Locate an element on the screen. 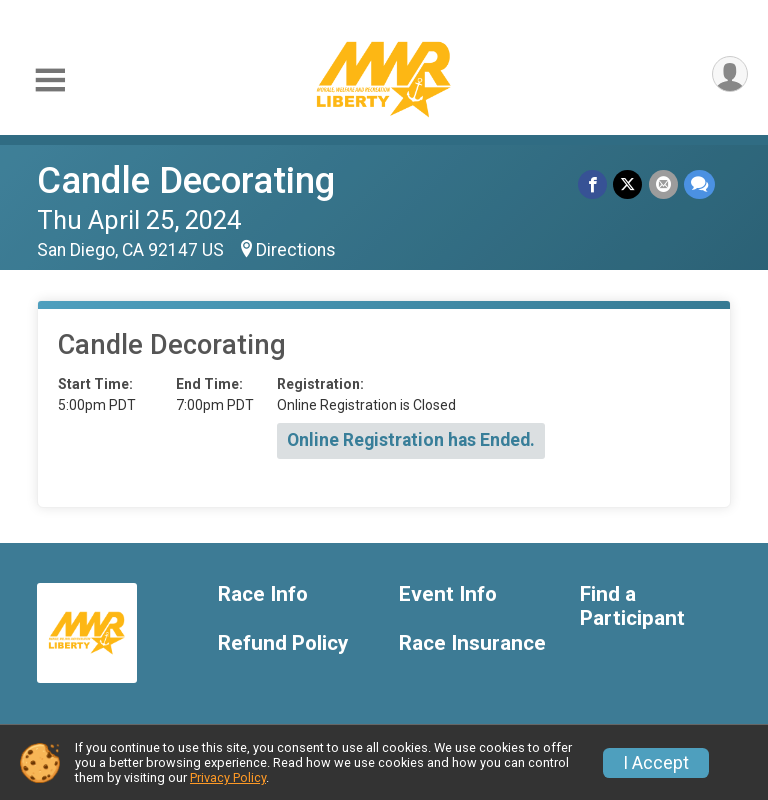  Privacy Policy is located at coordinates (228, 777).